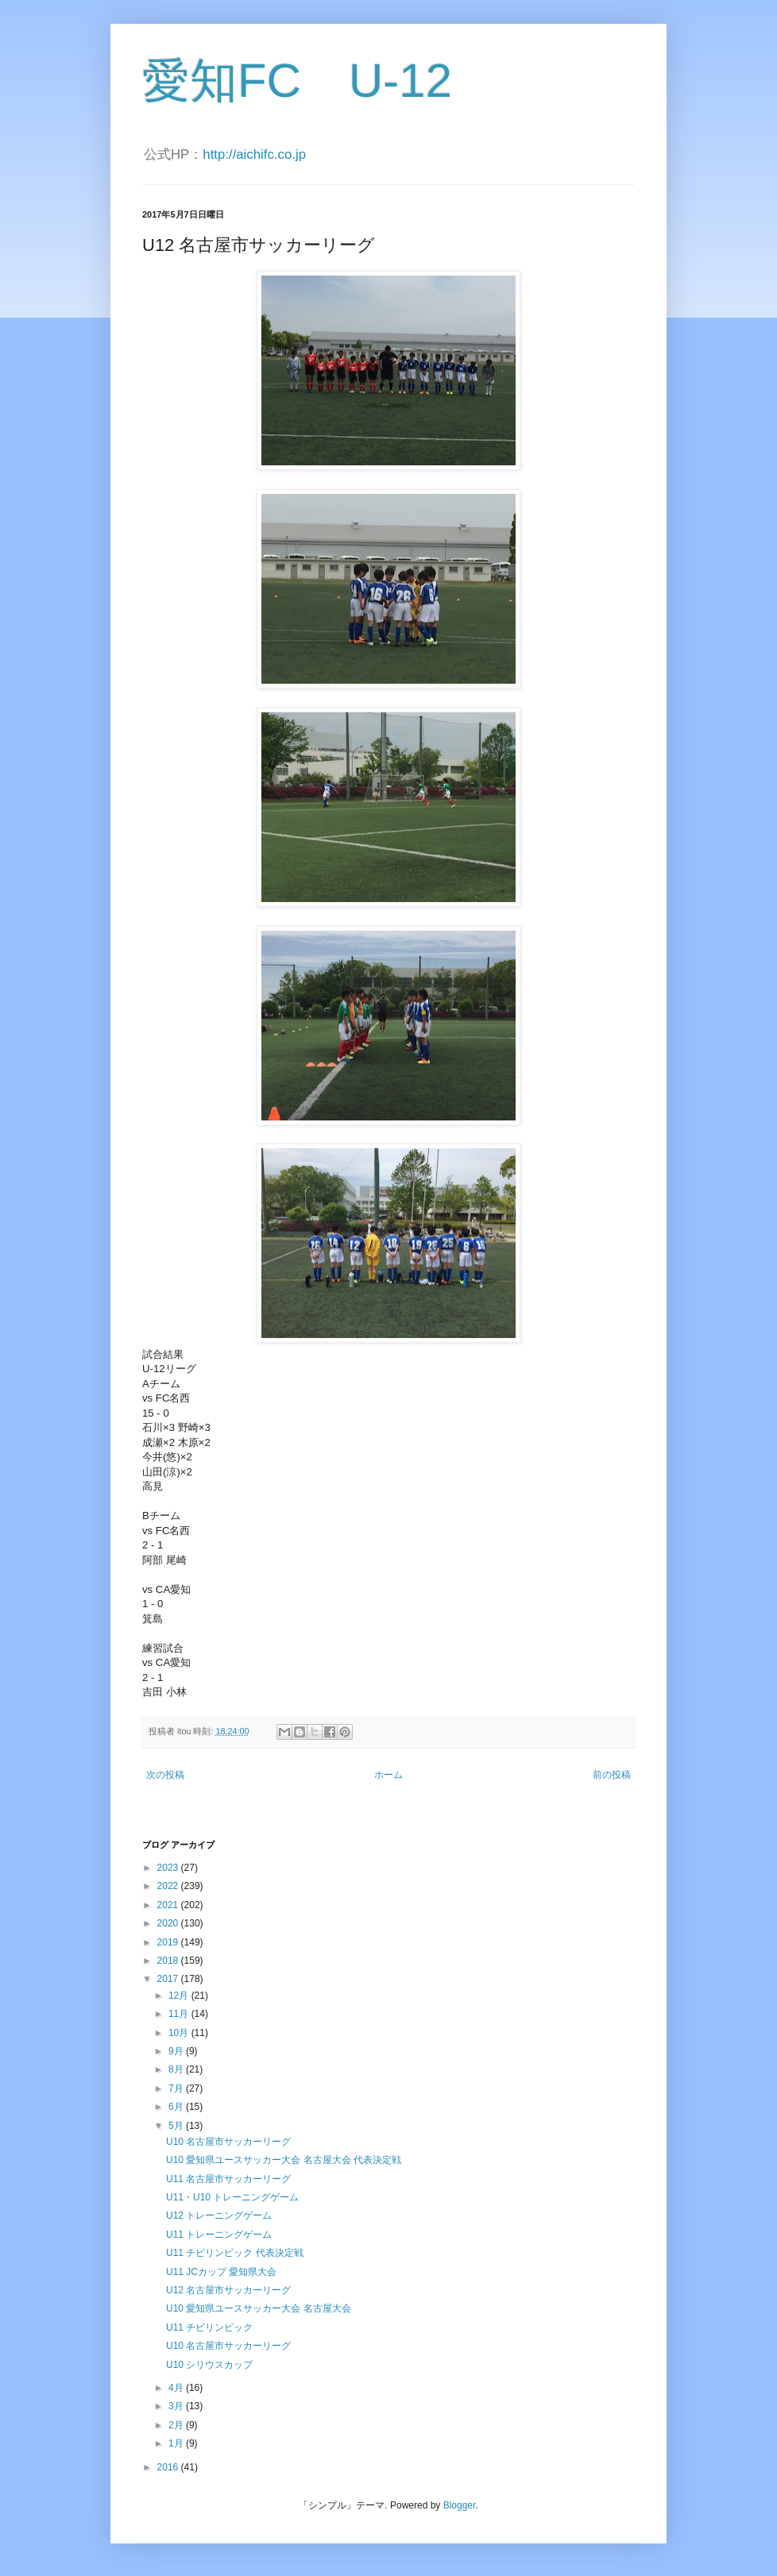  What do you see at coordinates (258, 2308) in the screenshot?
I see `U10 愛知県ユースサッカー大会 名古屋大会` at bounding box center [258, 2308].